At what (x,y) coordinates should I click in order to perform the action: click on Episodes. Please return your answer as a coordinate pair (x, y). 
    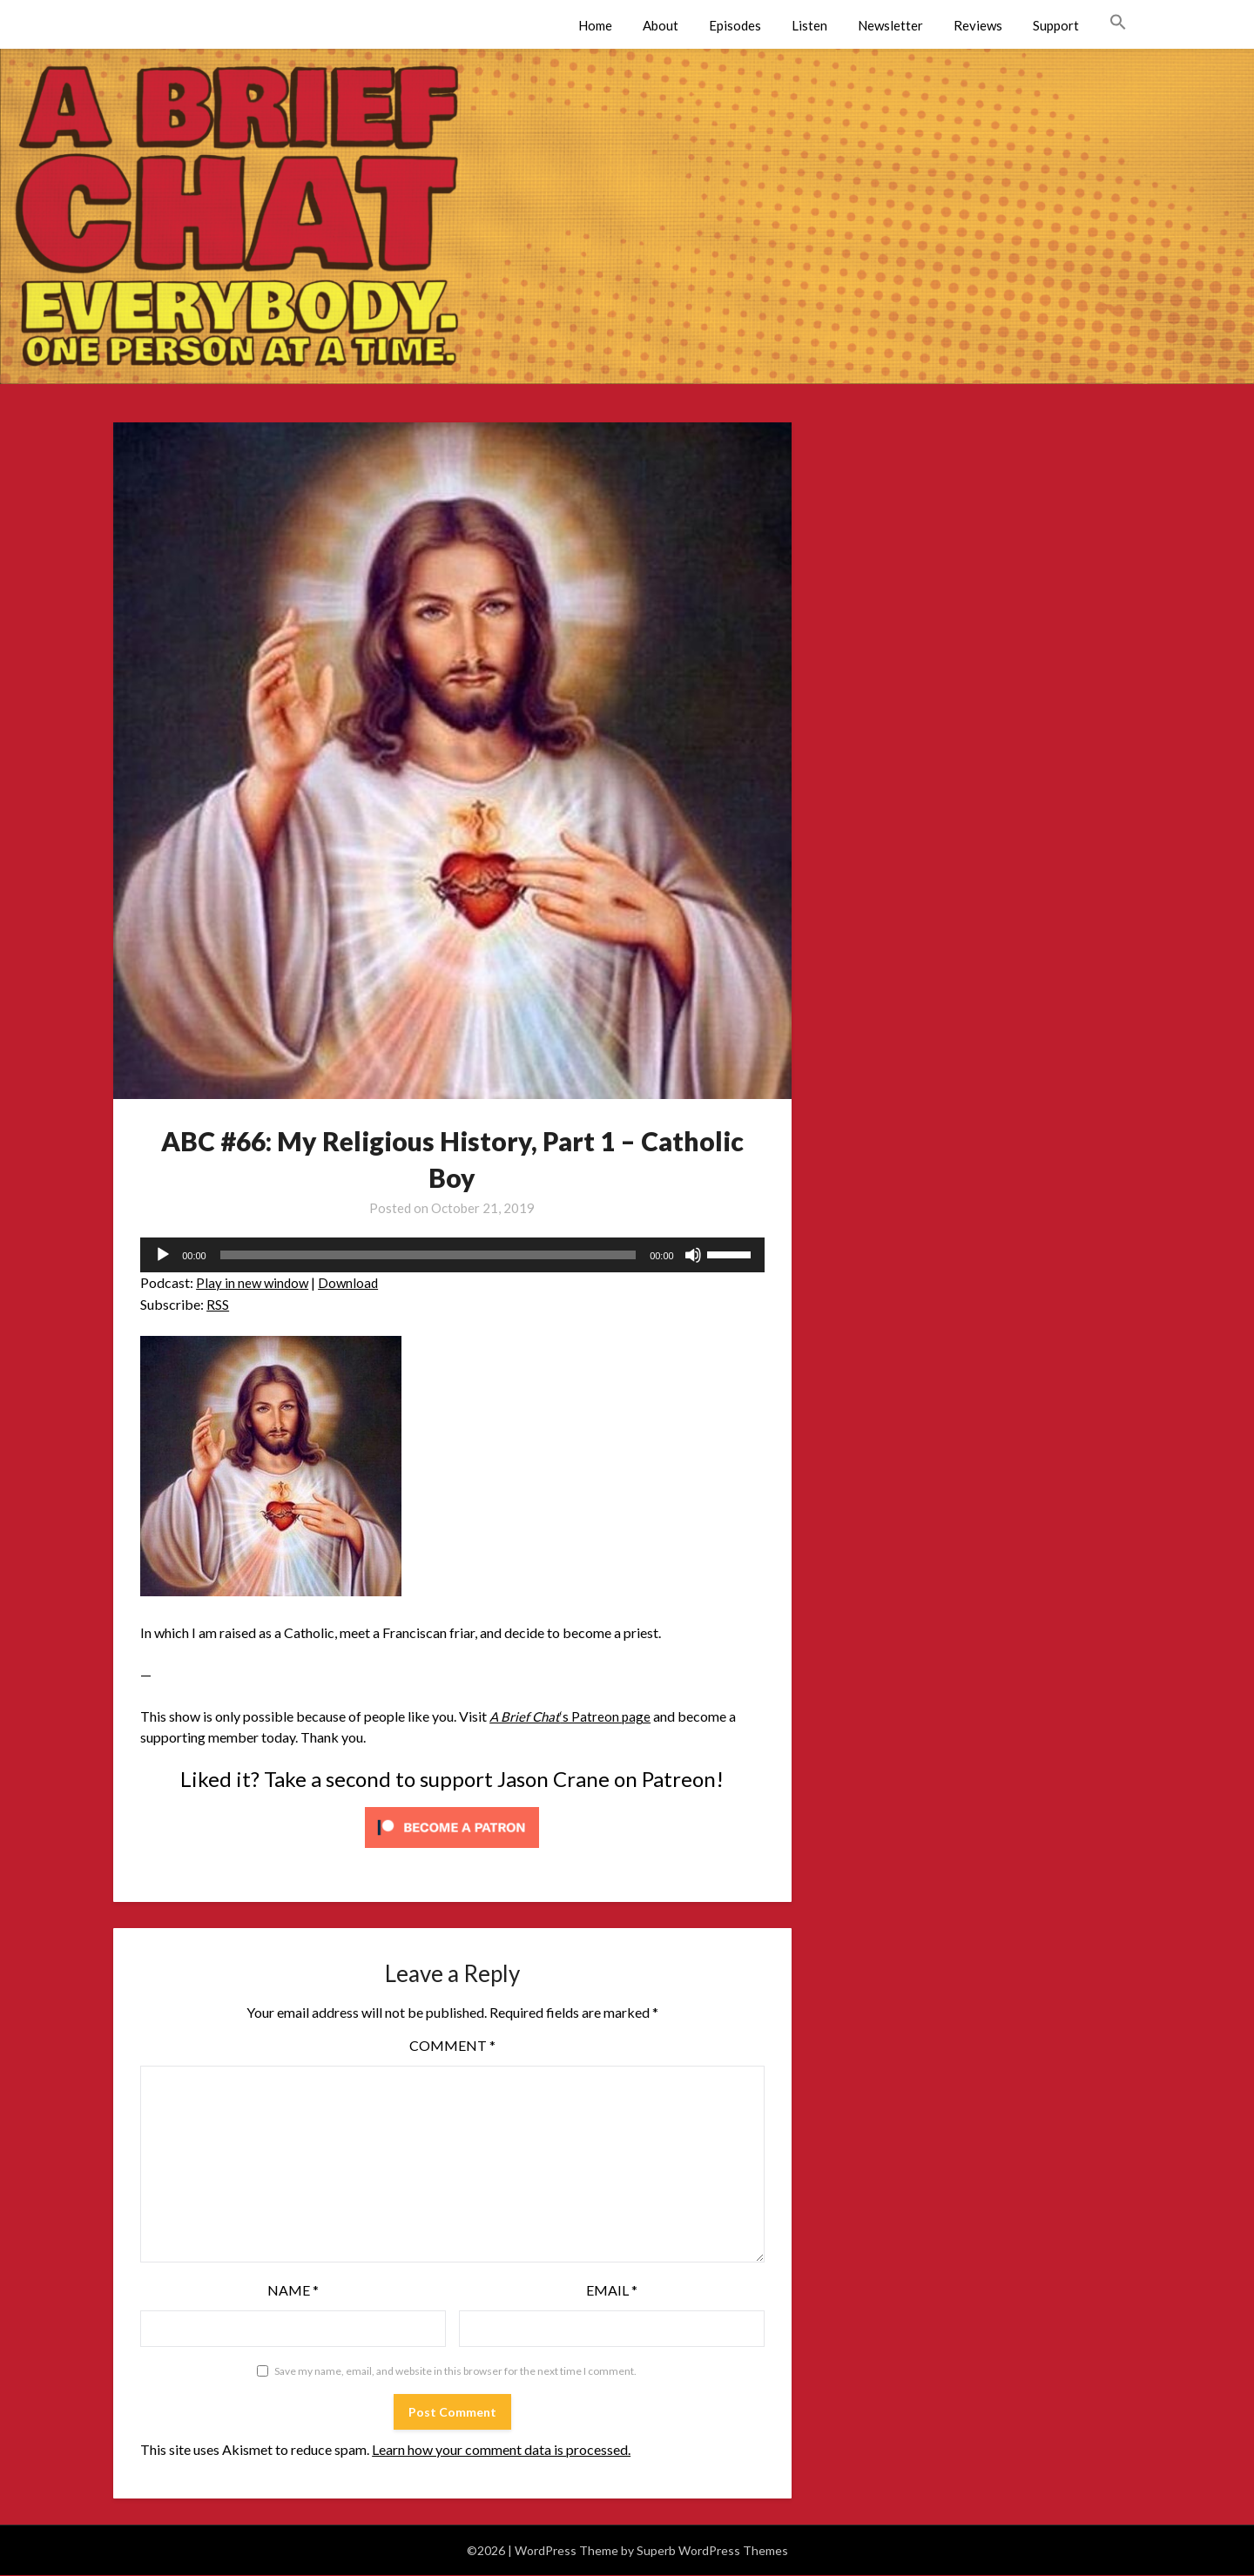
    Looking at the image, I should click on (735, 25).